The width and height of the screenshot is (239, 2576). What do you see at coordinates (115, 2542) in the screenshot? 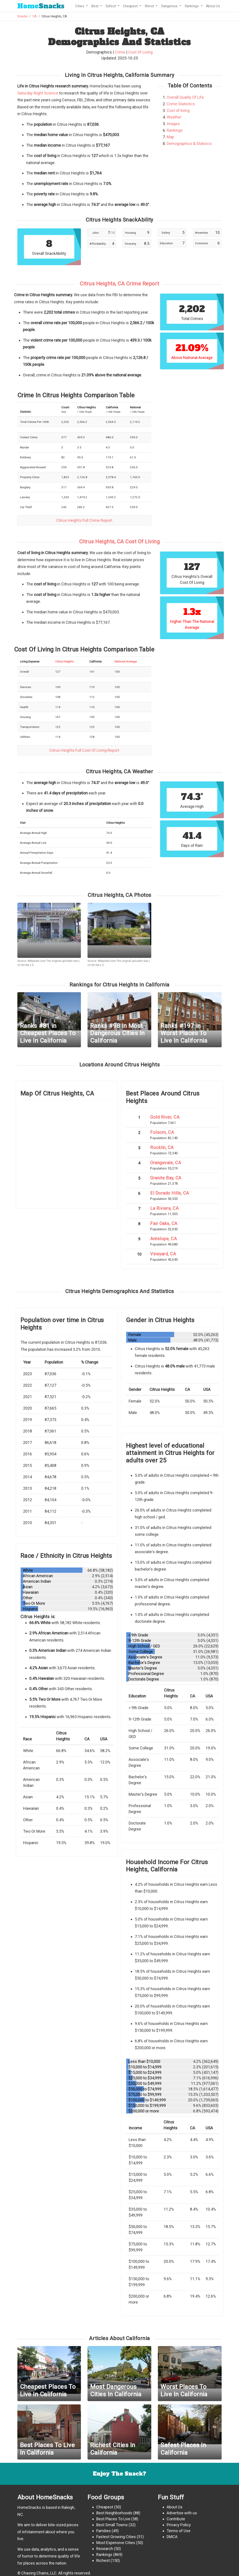
I see `Most Expensive Cities` at bounding box center [115, 2542].